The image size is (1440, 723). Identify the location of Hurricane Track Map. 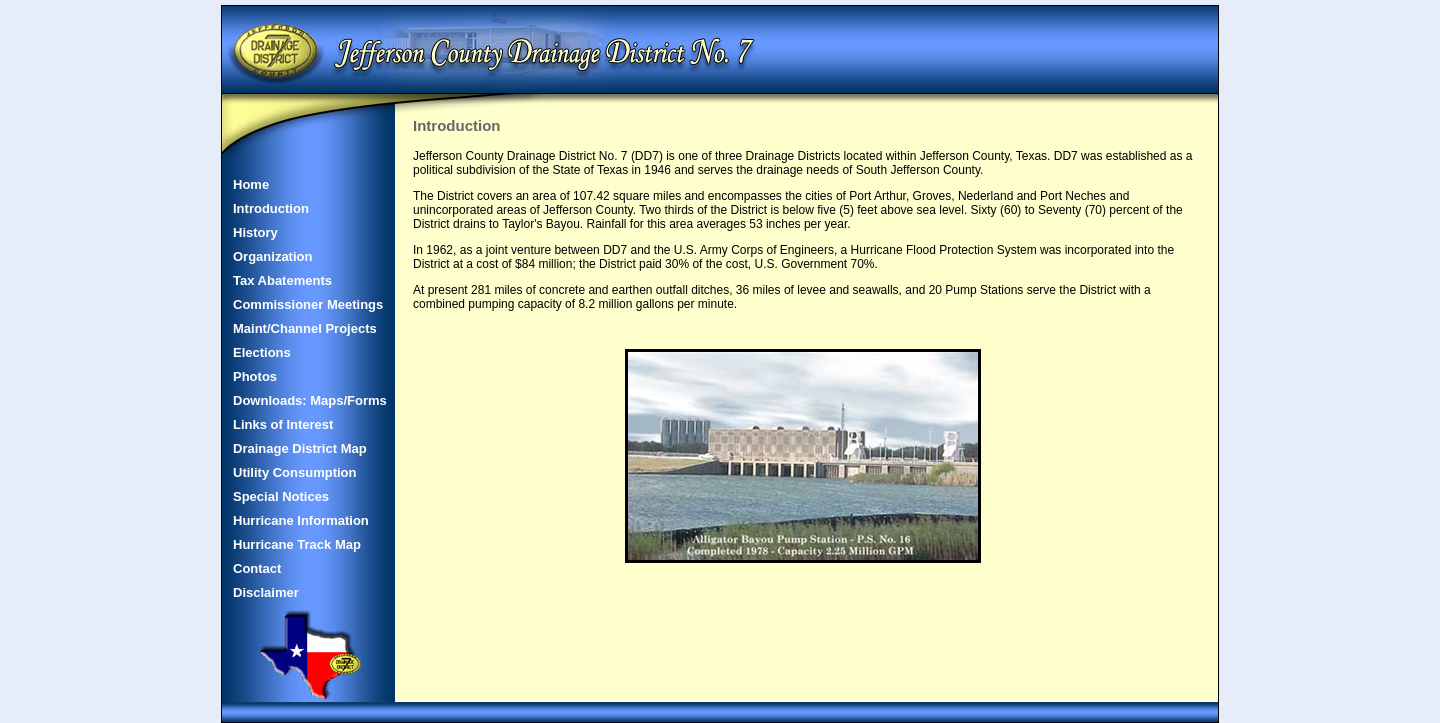
(297, 544).